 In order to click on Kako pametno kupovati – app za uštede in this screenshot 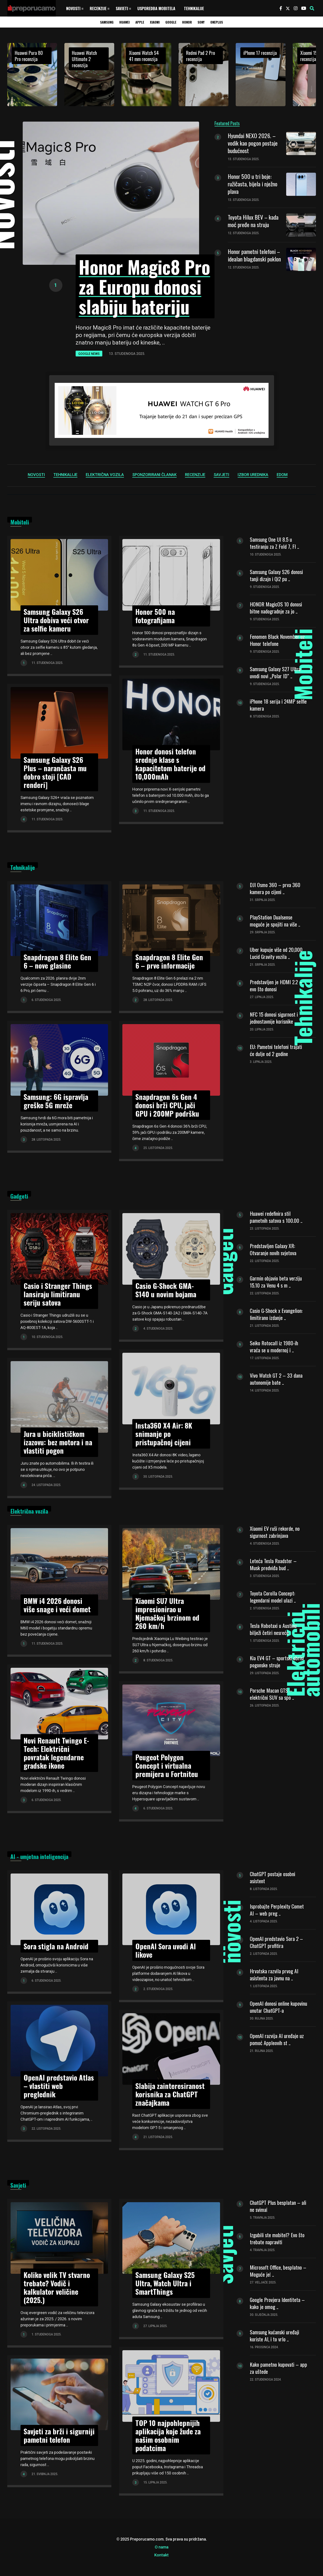, I will do `click(278, 2367)`.